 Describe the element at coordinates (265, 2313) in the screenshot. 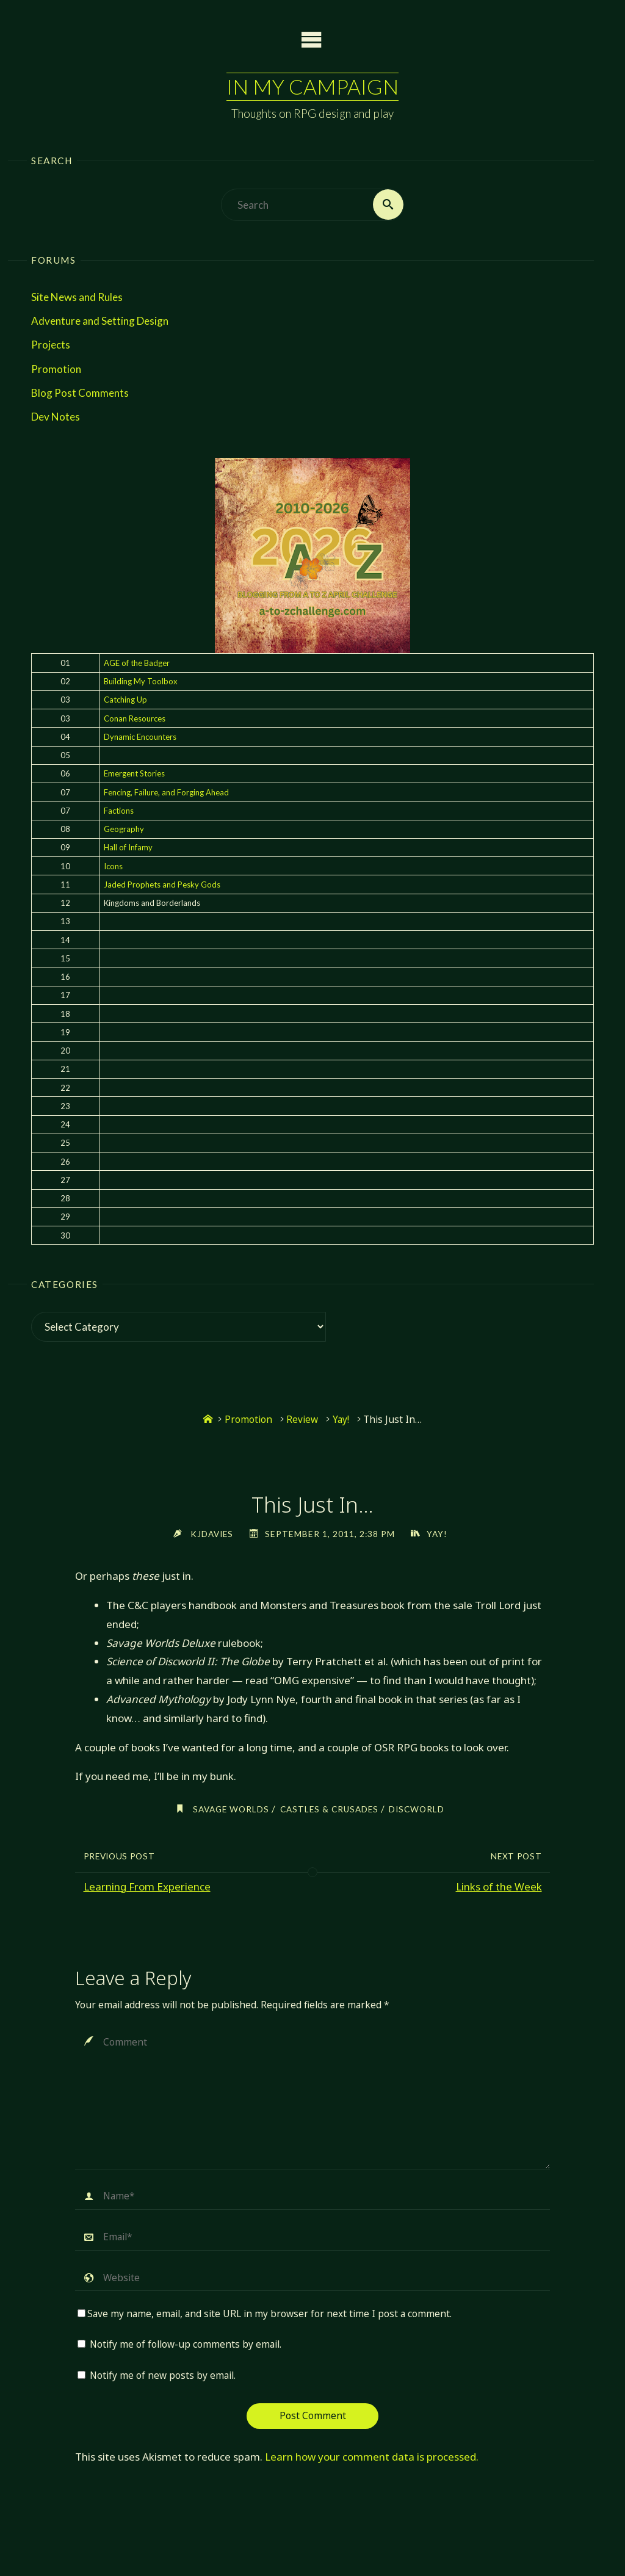

I see `Save my name, email, and site URL in my browser for next time I post a comment.` at that location.